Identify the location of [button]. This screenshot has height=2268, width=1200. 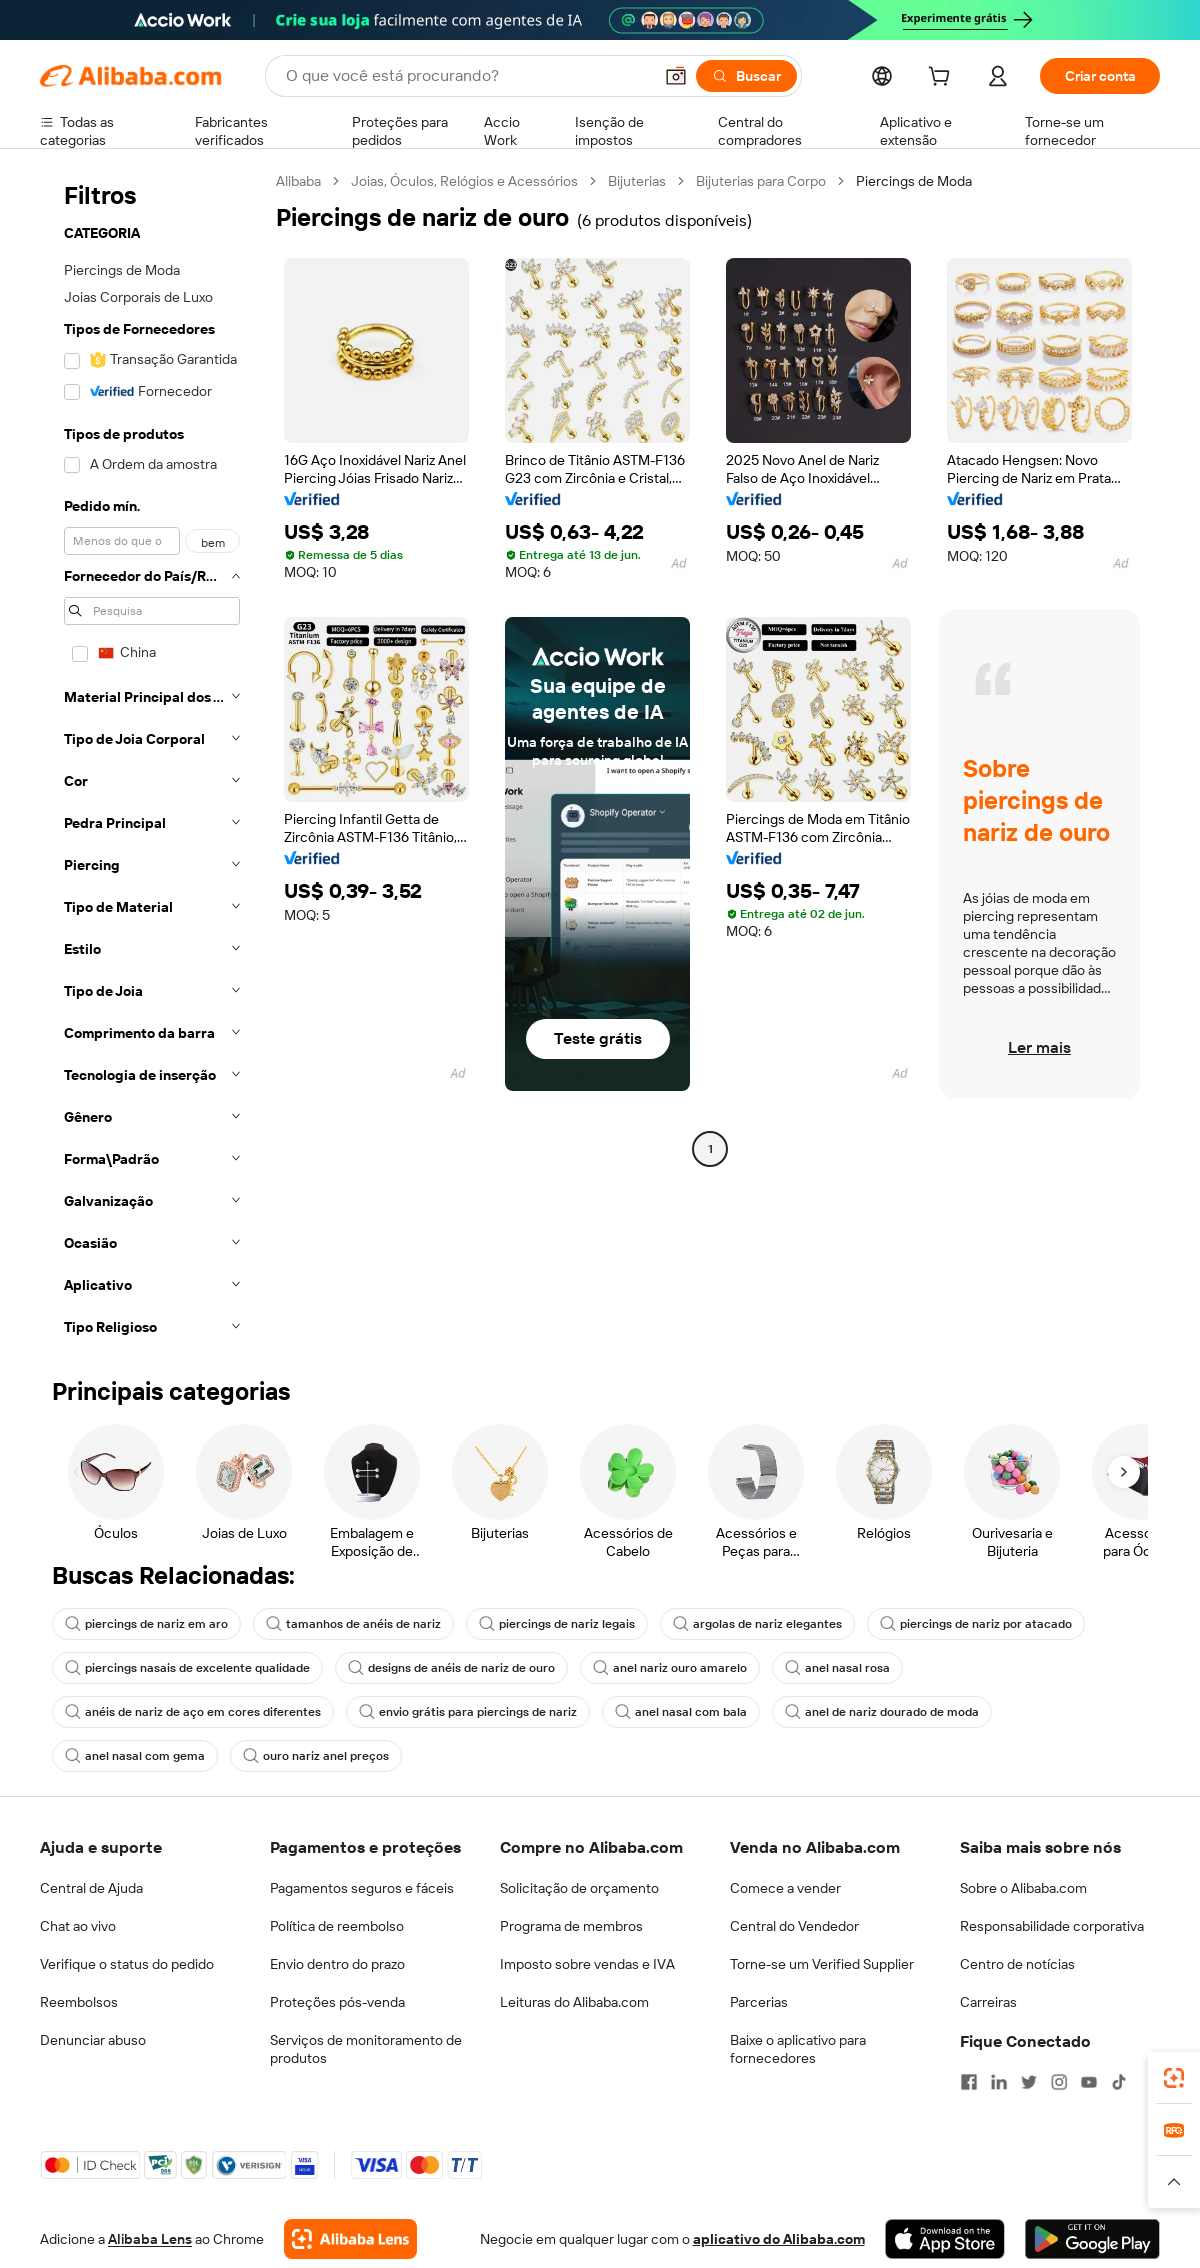
(676, 76).